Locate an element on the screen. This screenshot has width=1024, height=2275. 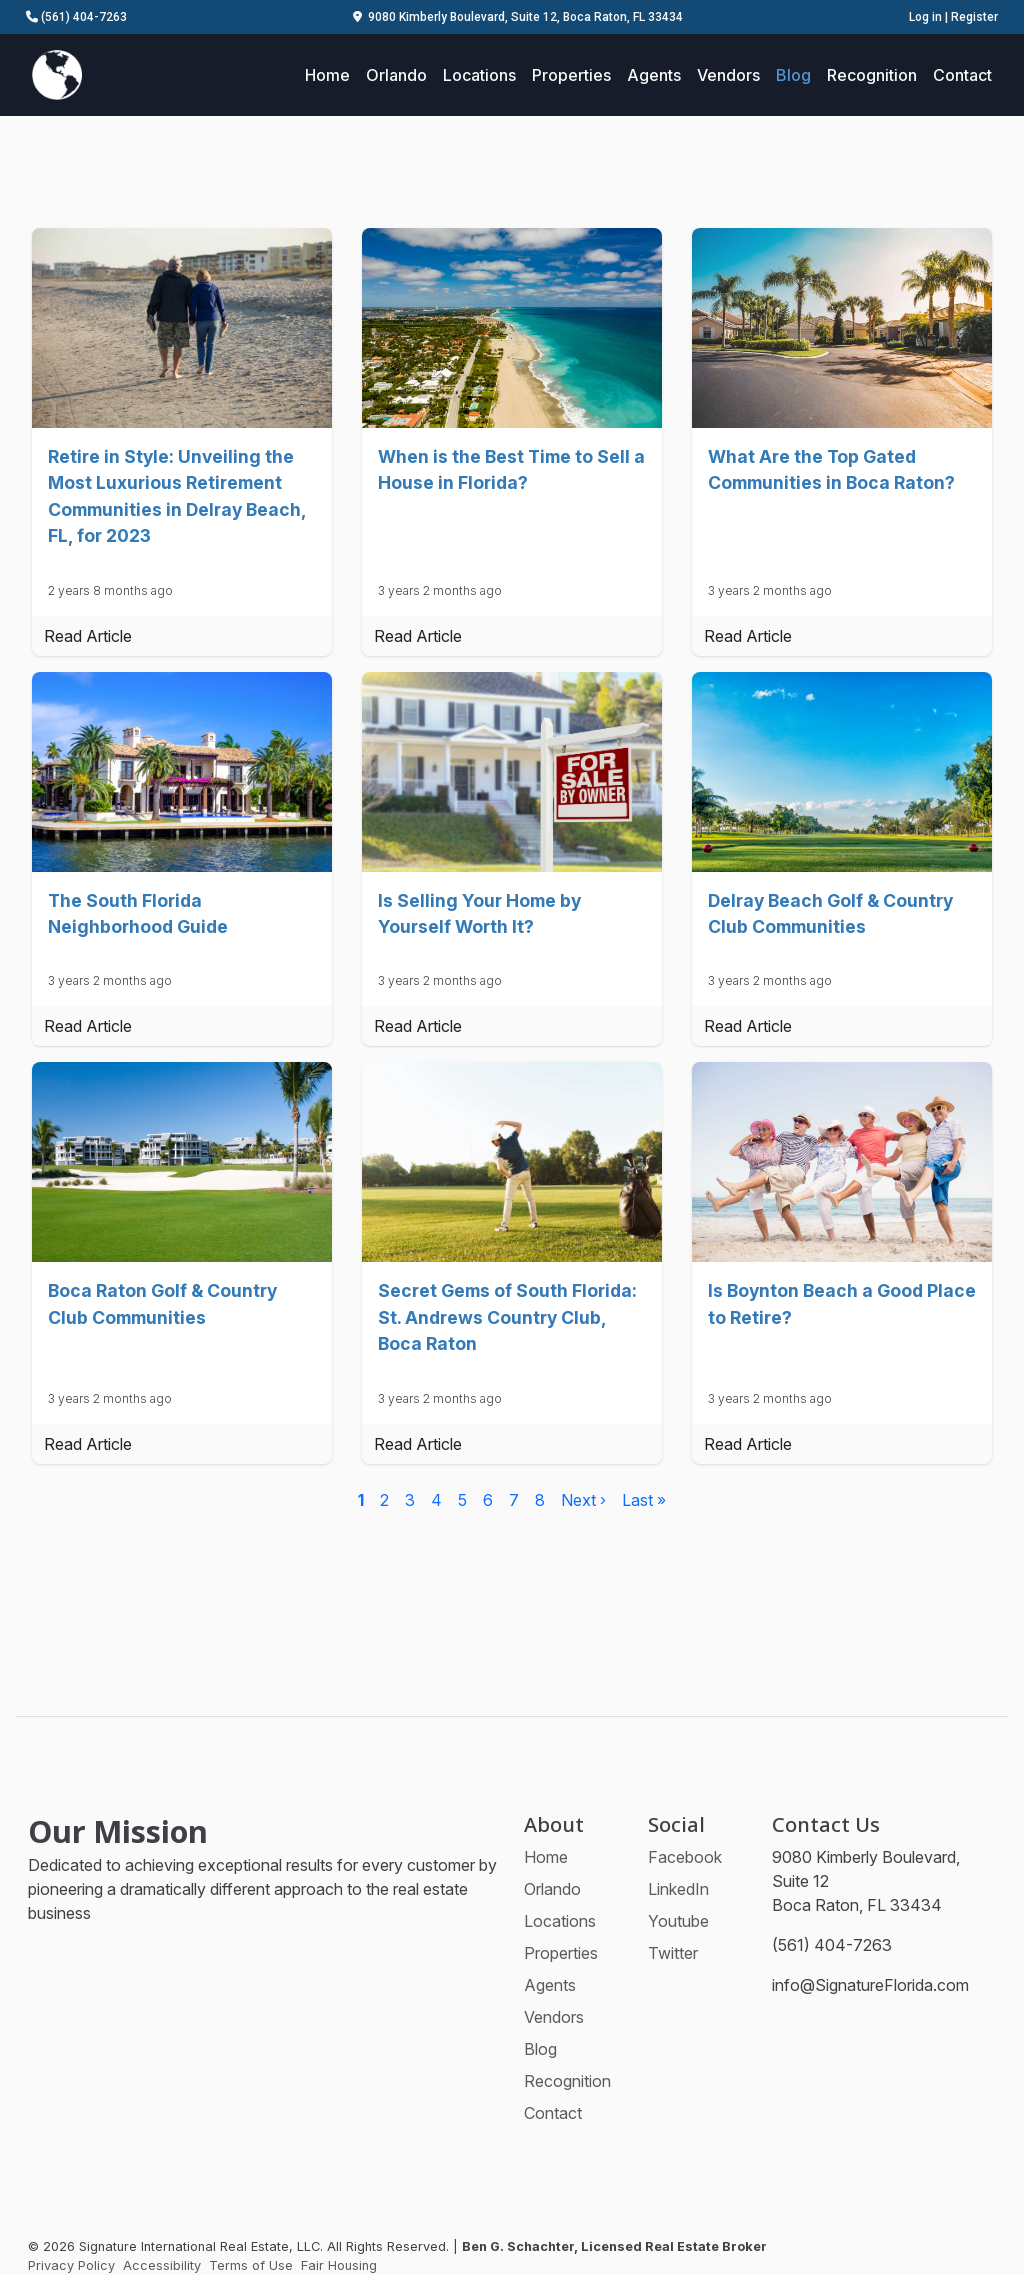
Register is located at coordinates (974, 17).